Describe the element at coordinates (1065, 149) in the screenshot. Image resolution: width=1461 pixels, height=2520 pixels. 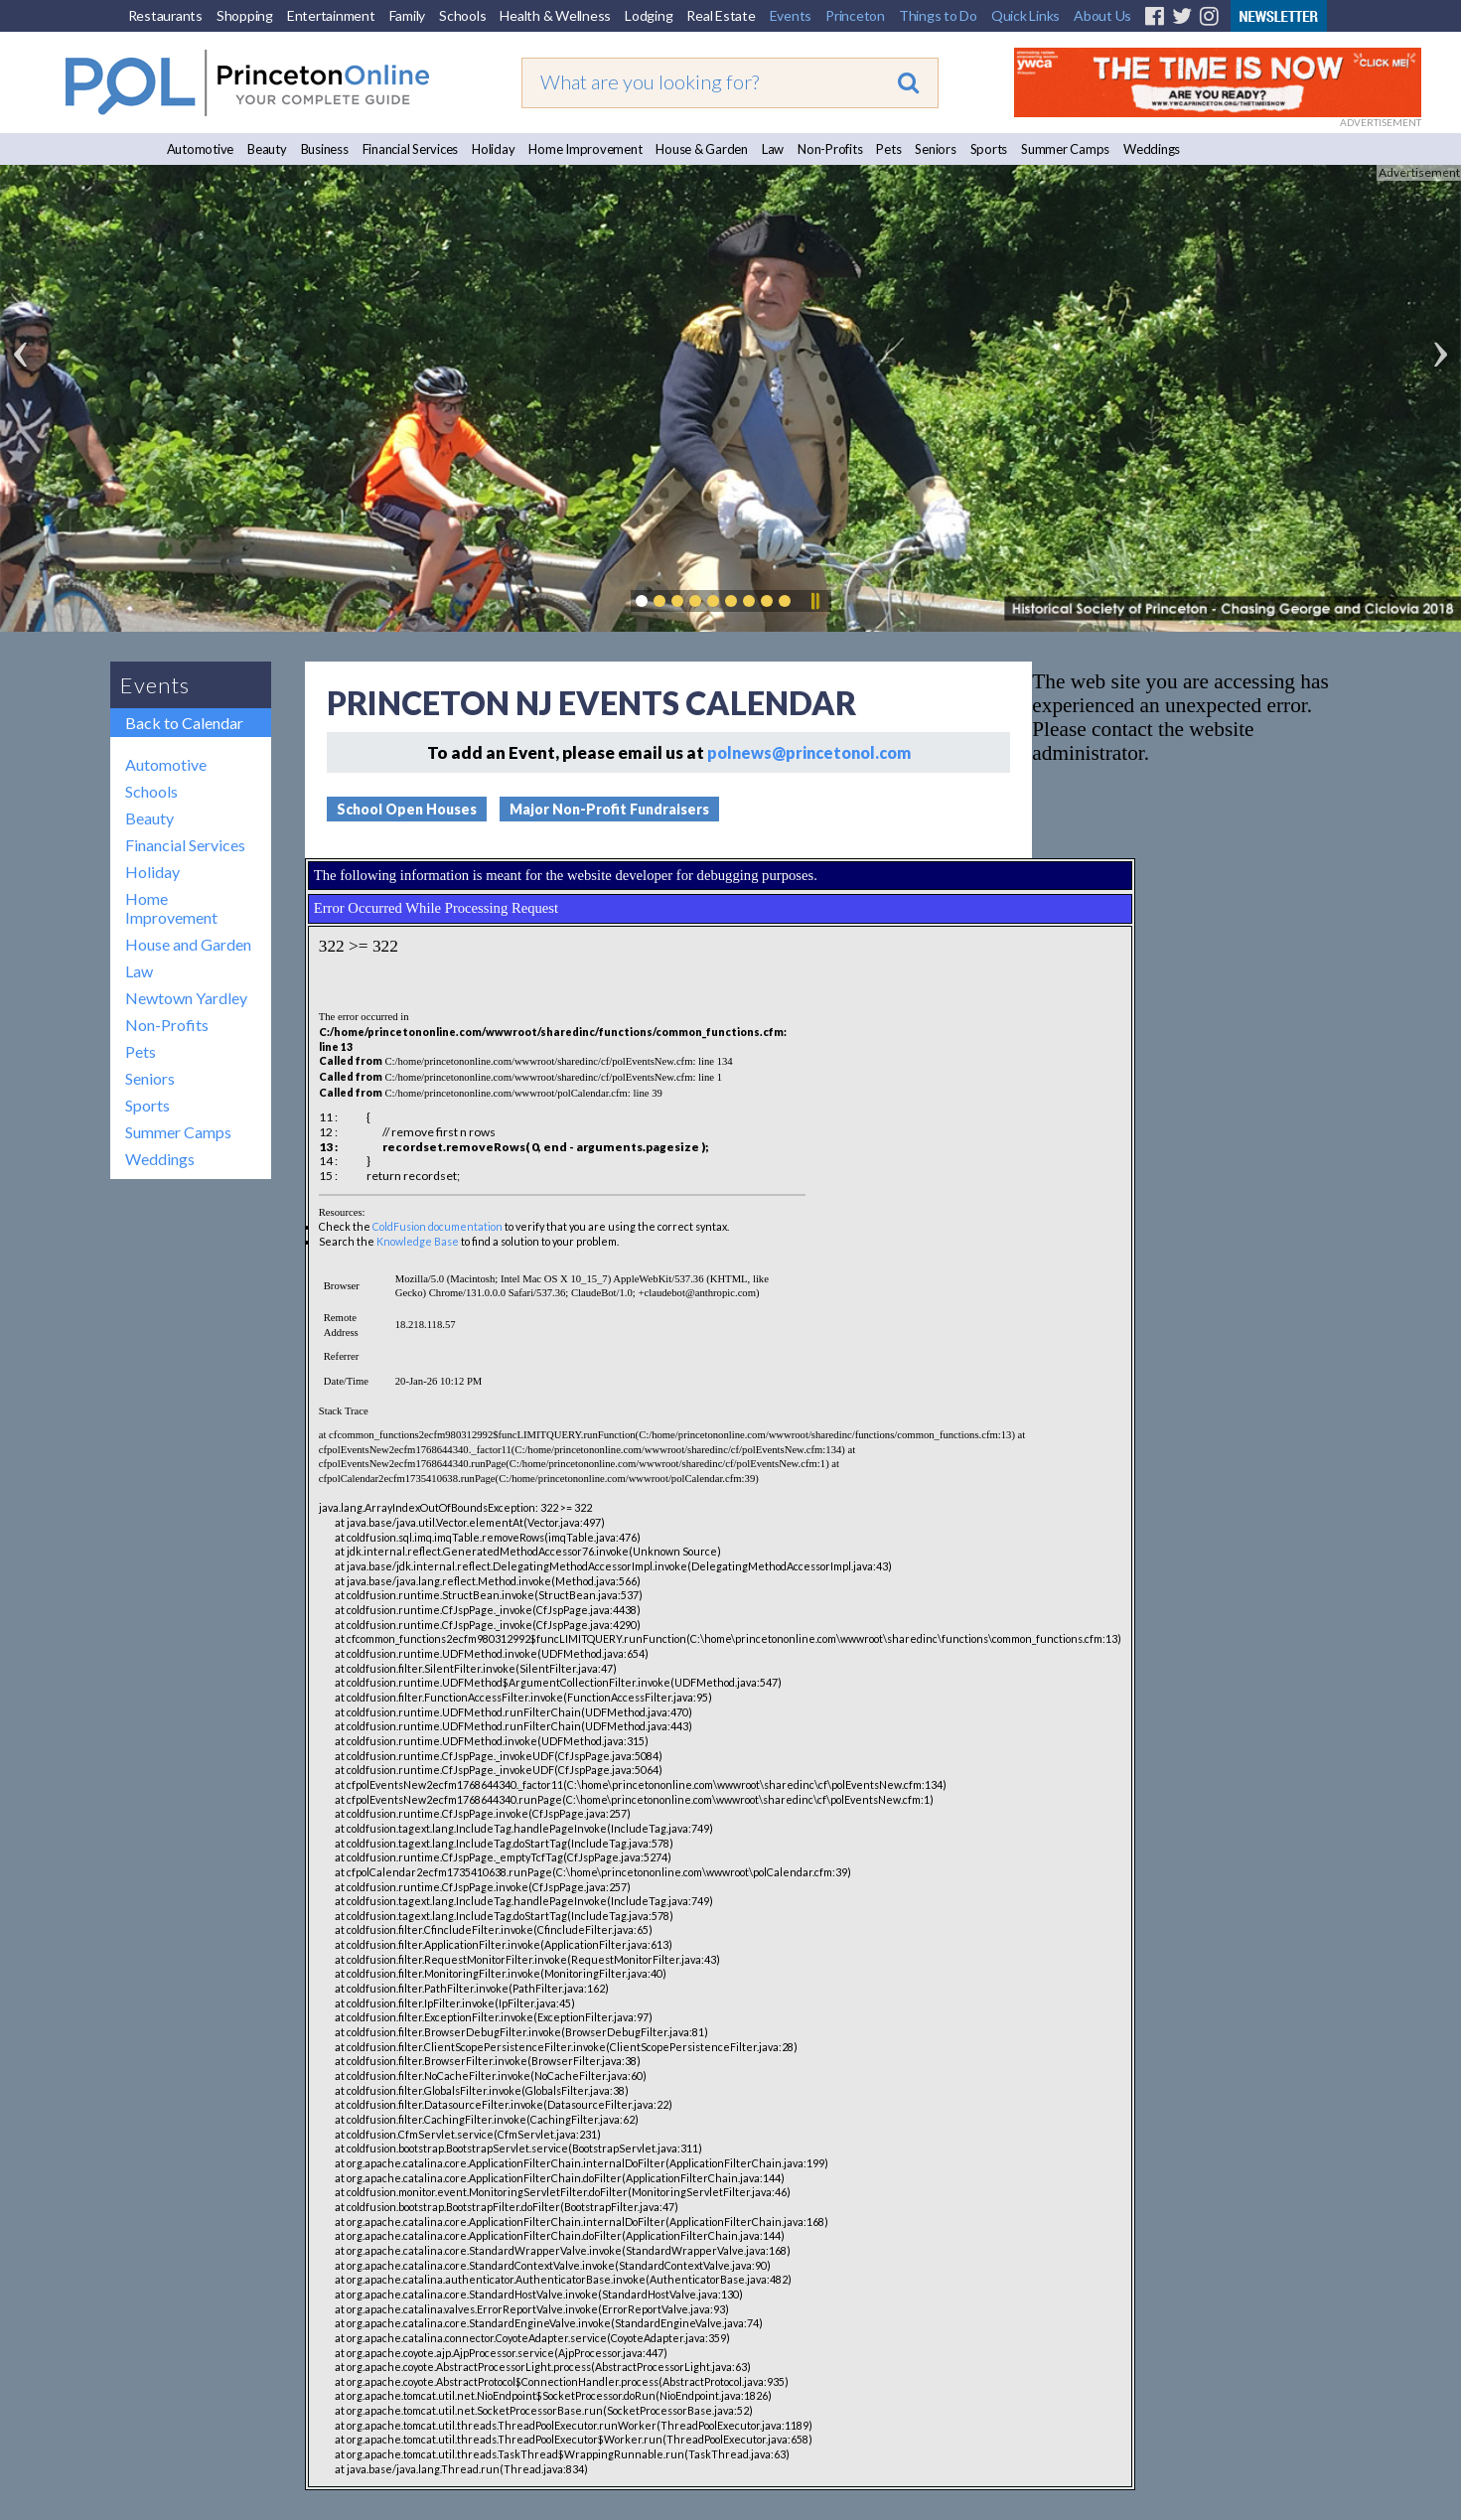
I see `Summer Camps` at that location.